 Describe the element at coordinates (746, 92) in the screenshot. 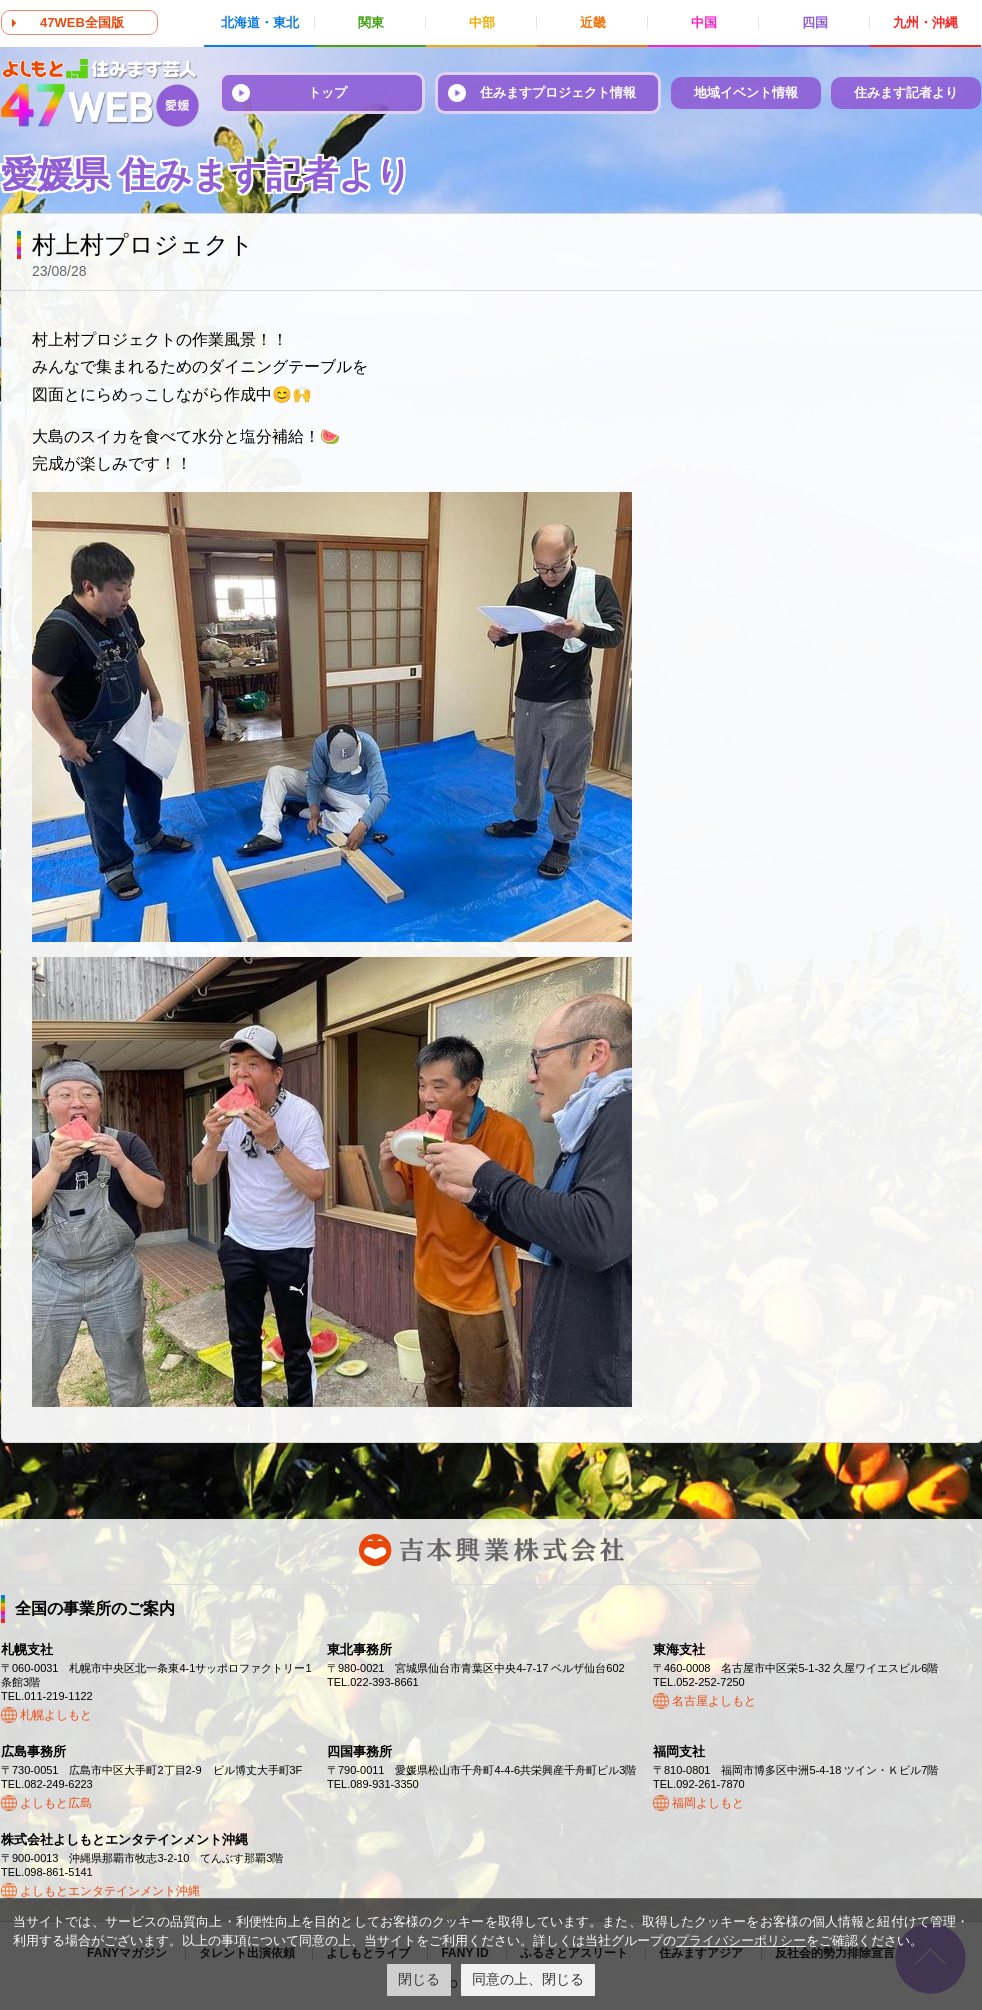

I see `地域イベント情報` at that location.